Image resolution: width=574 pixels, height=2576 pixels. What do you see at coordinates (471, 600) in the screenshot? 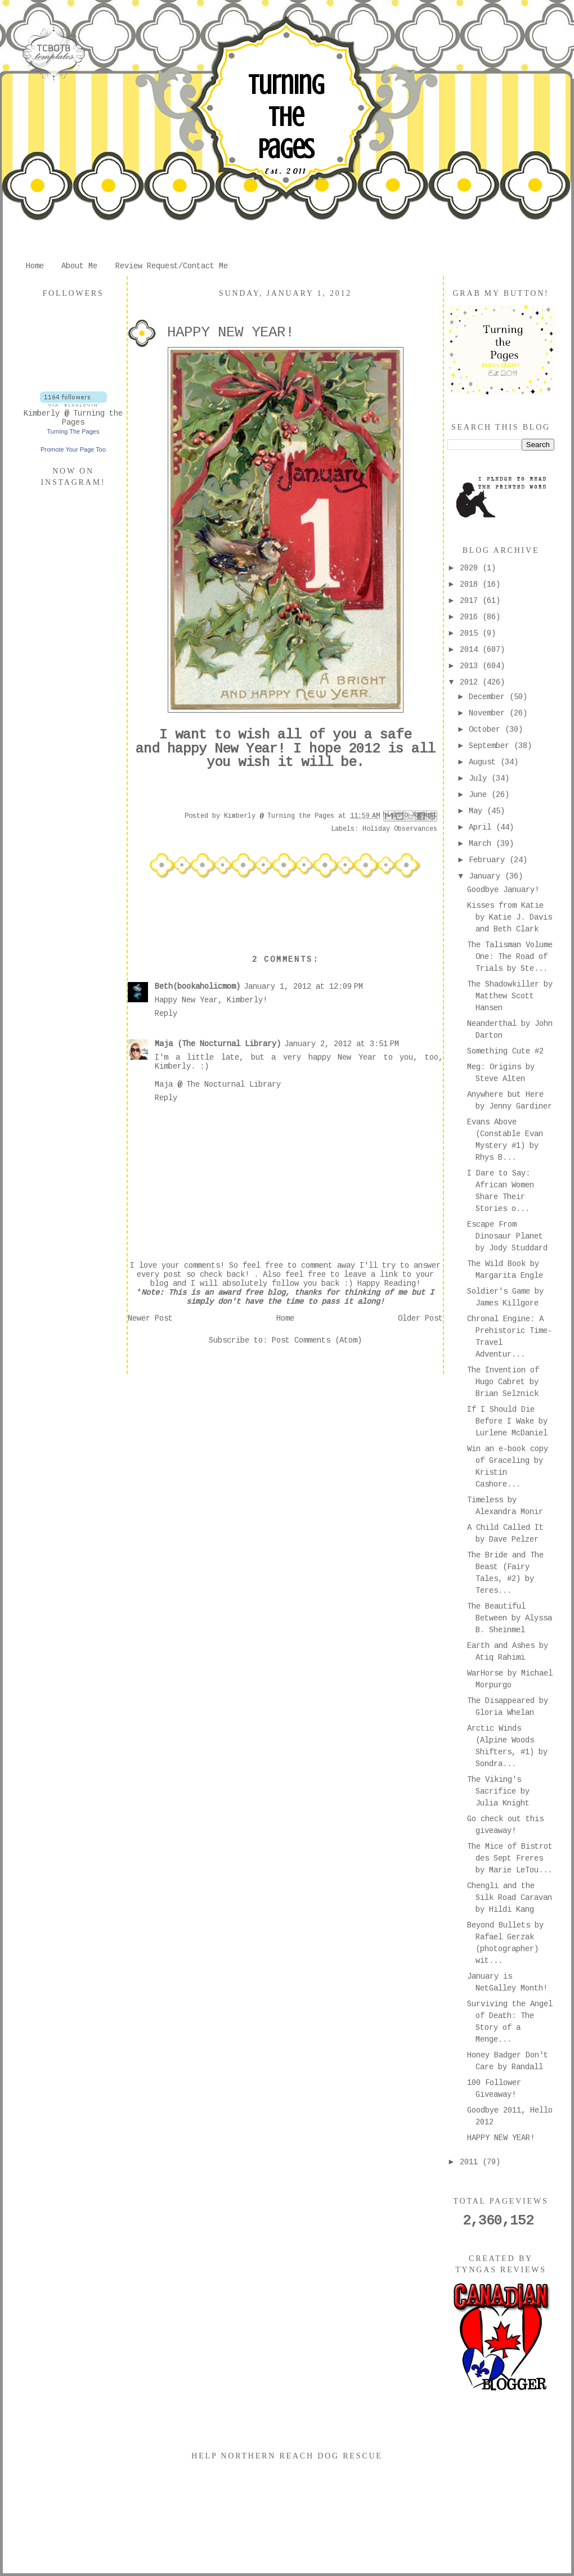
I see `2017` at bounding box center [471, 600].